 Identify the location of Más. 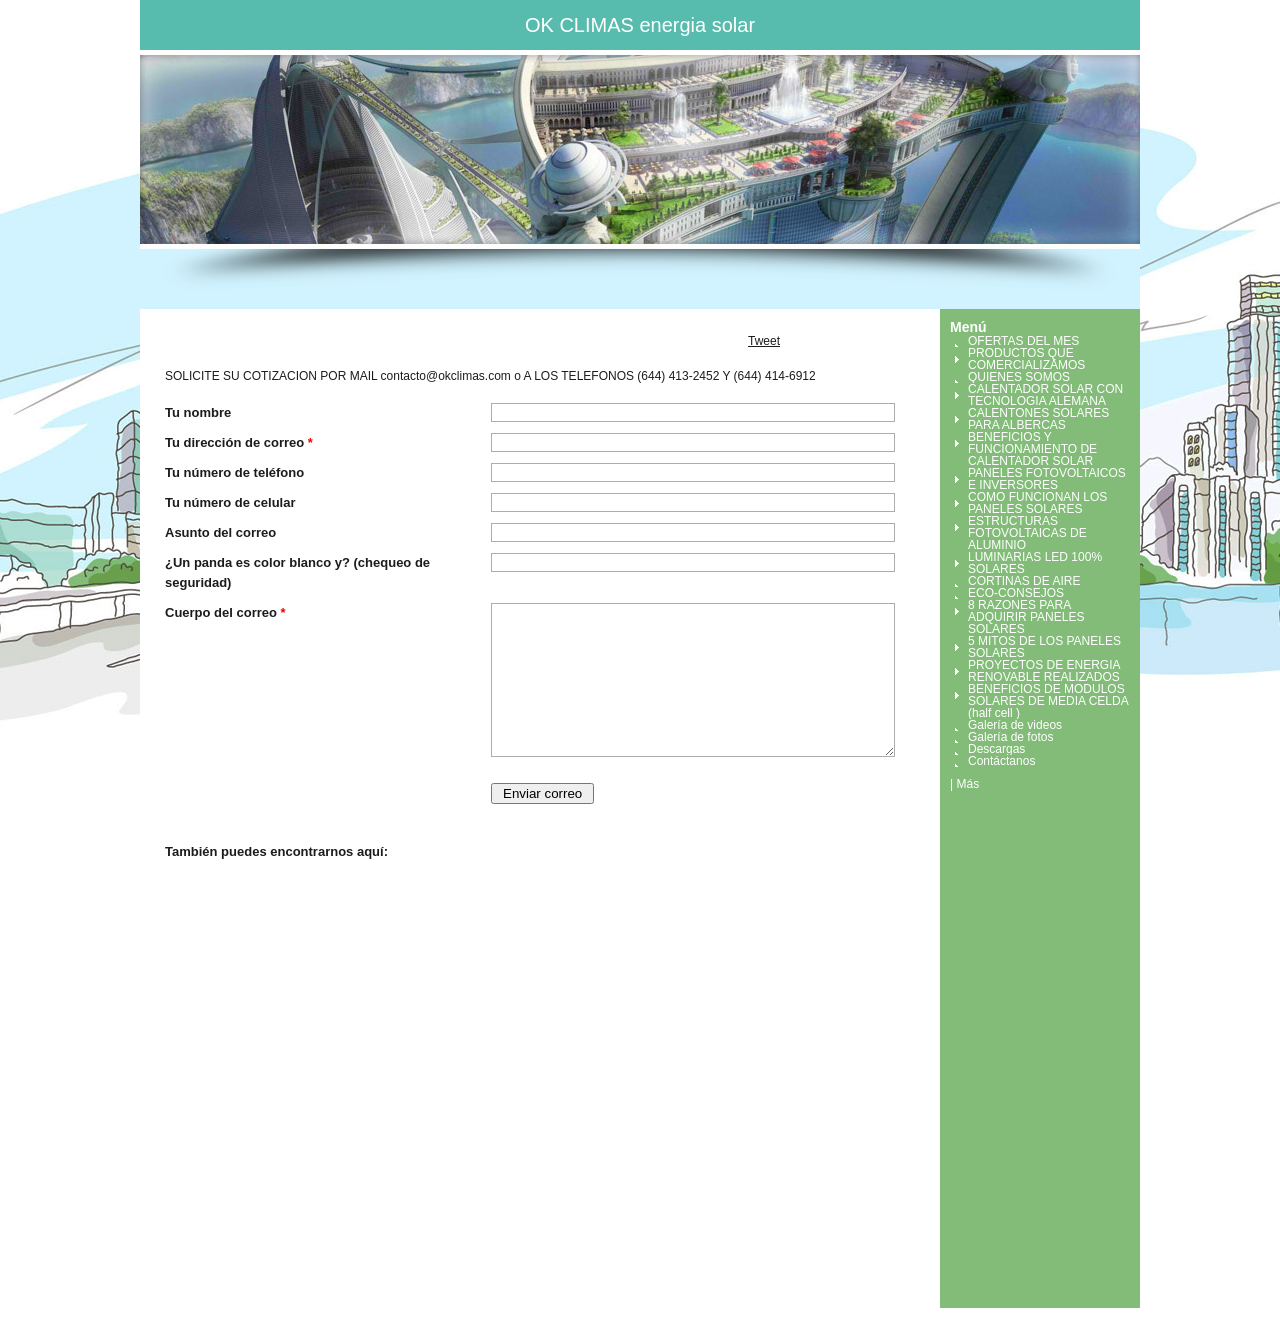
(967, 784).